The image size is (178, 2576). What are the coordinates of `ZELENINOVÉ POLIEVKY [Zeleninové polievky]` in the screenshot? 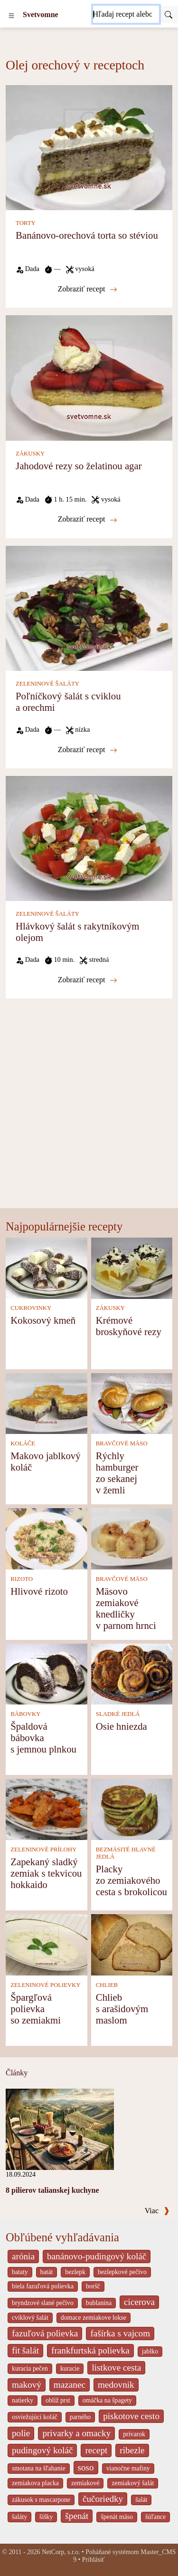 It's located at (45, 1985).